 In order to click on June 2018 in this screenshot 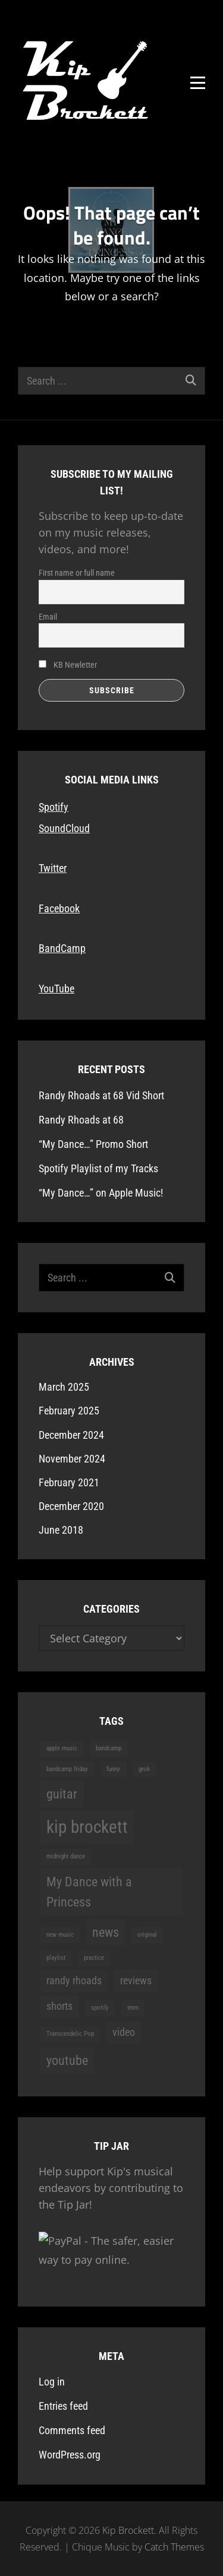, I will do `click(61, 1530)`.